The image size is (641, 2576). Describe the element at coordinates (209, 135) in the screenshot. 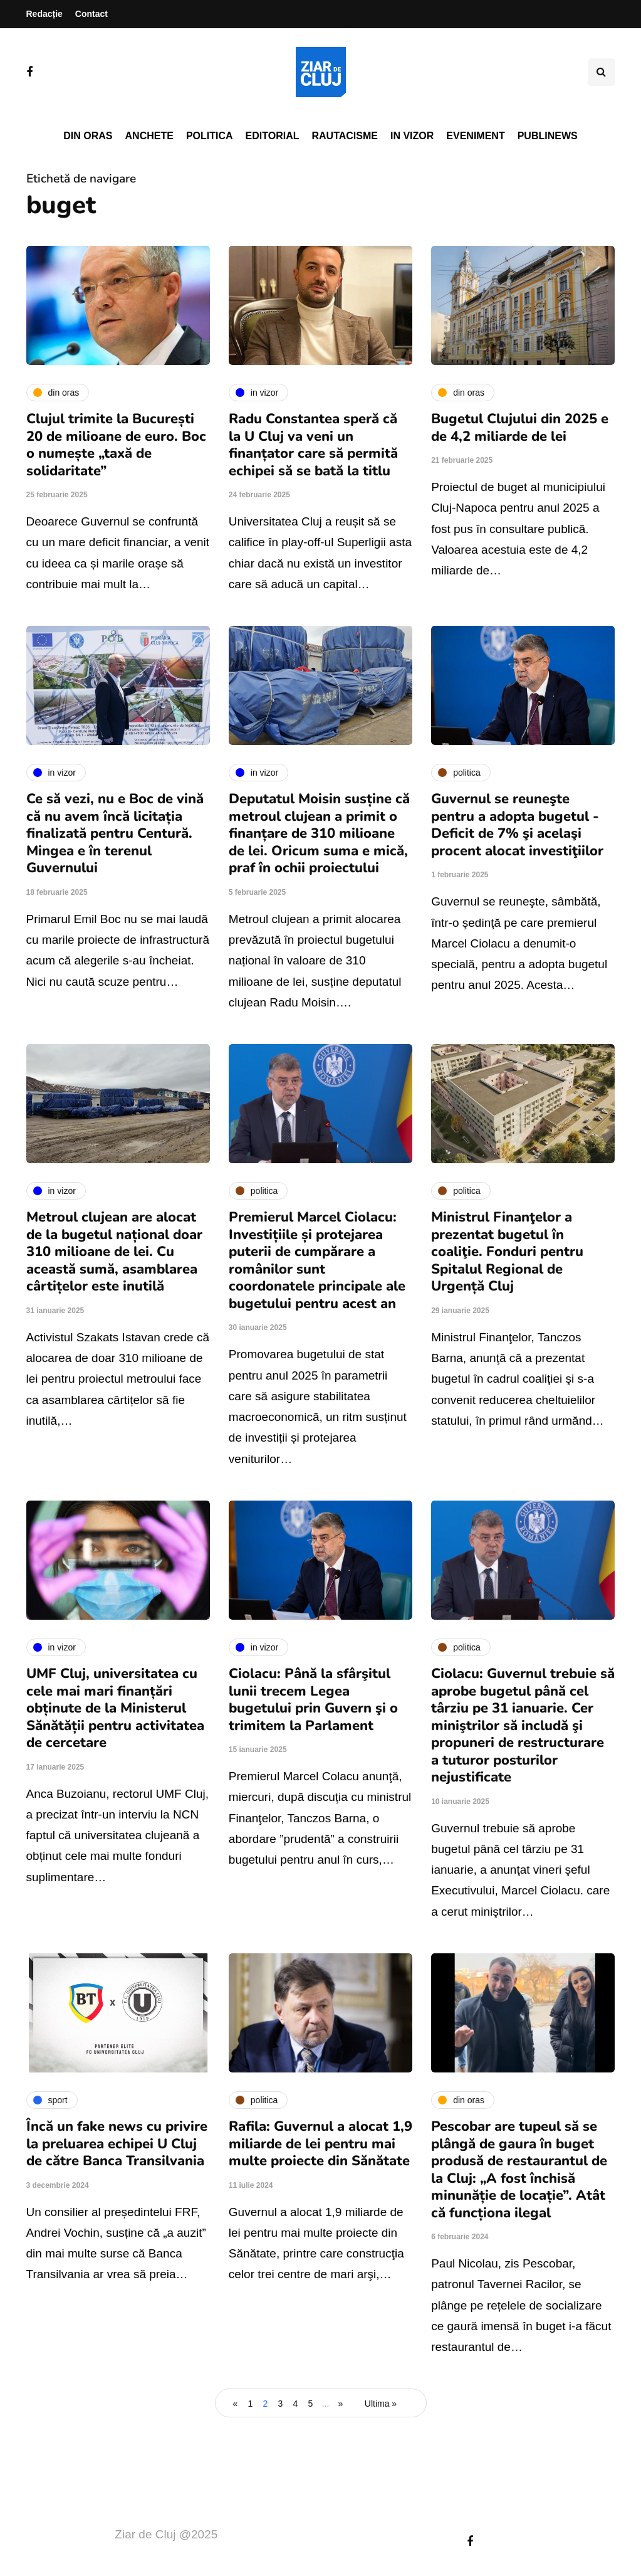

I see `Politica` at that location.